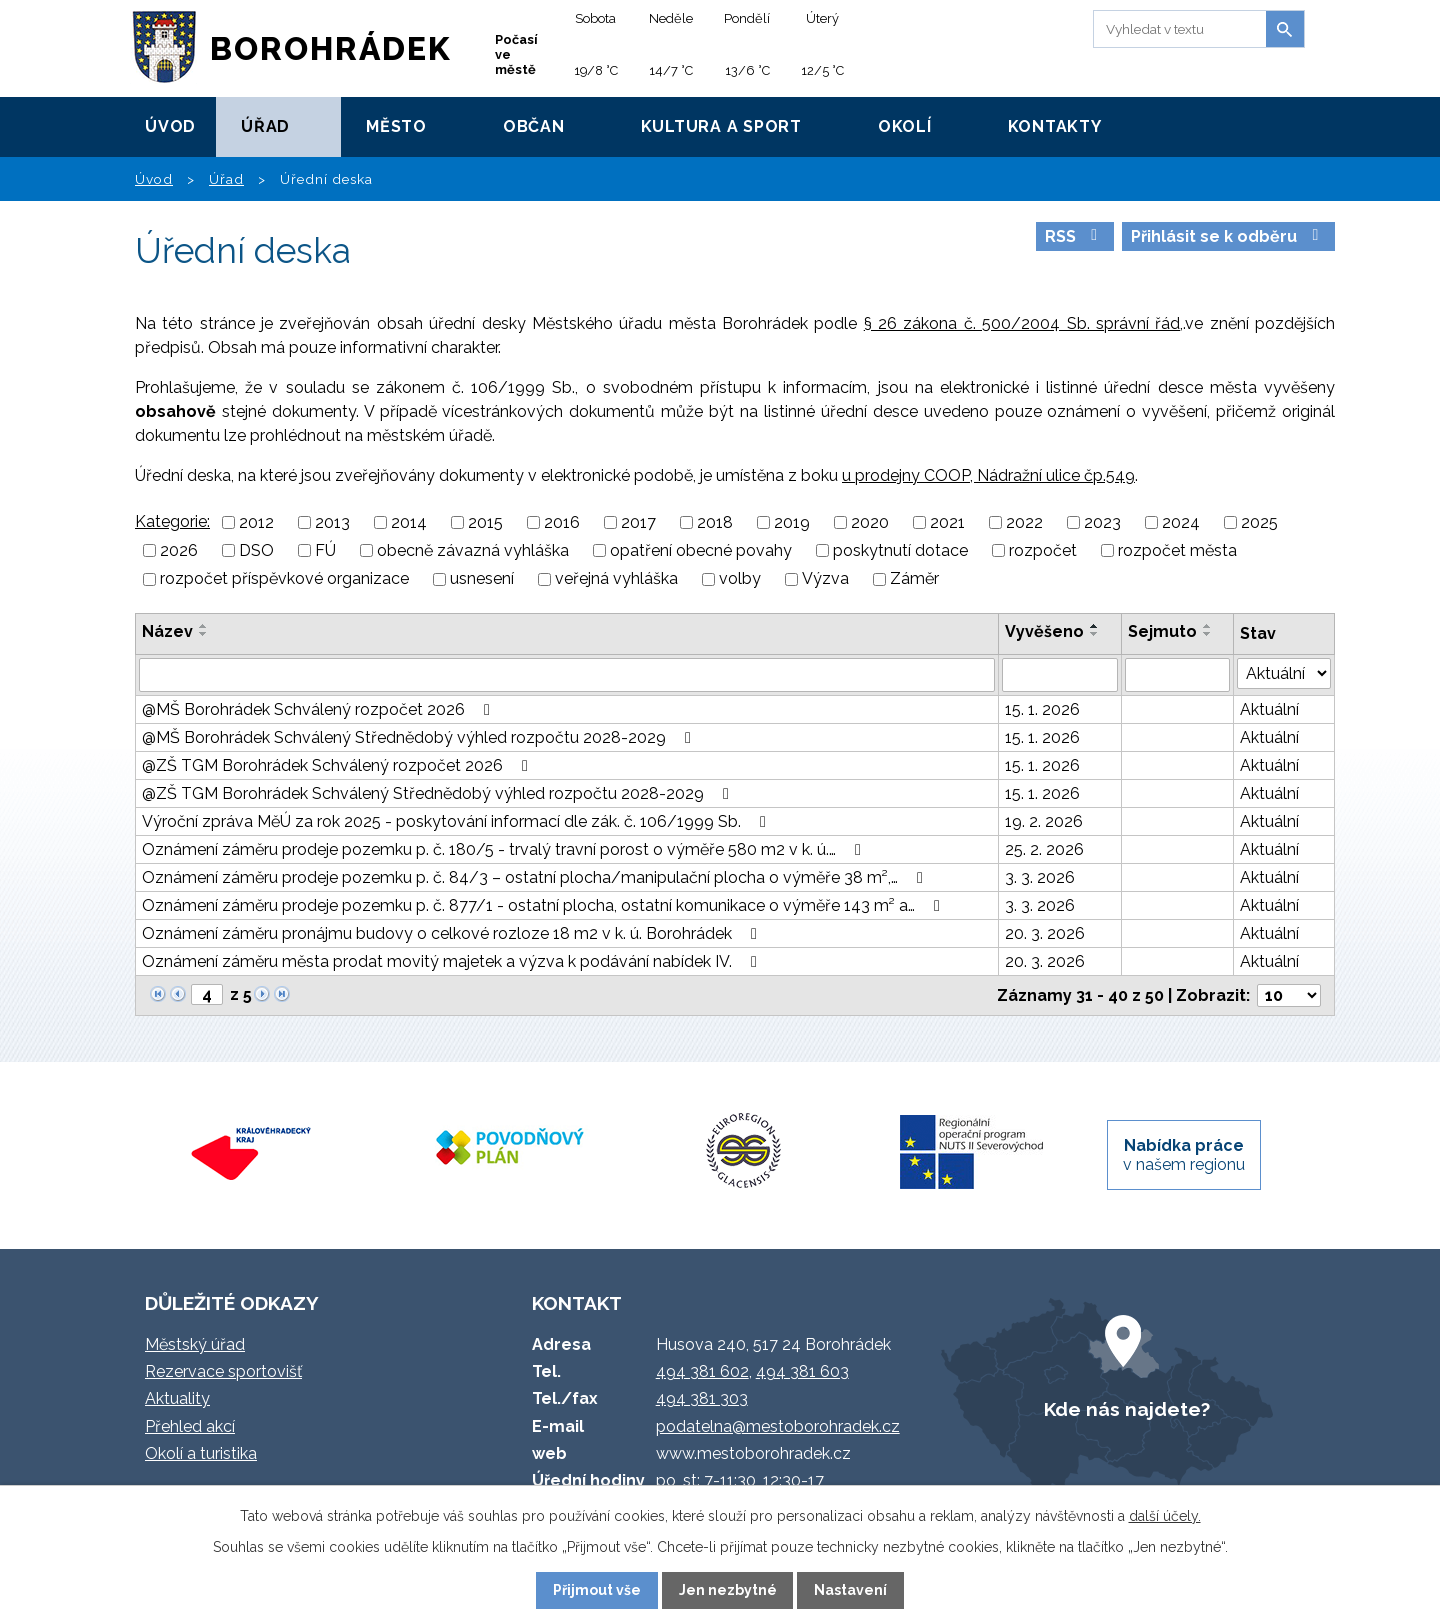  What do you see at coordinates (167, 631) in the screenshot?
I see `Název` at bounding box center [167, 631].